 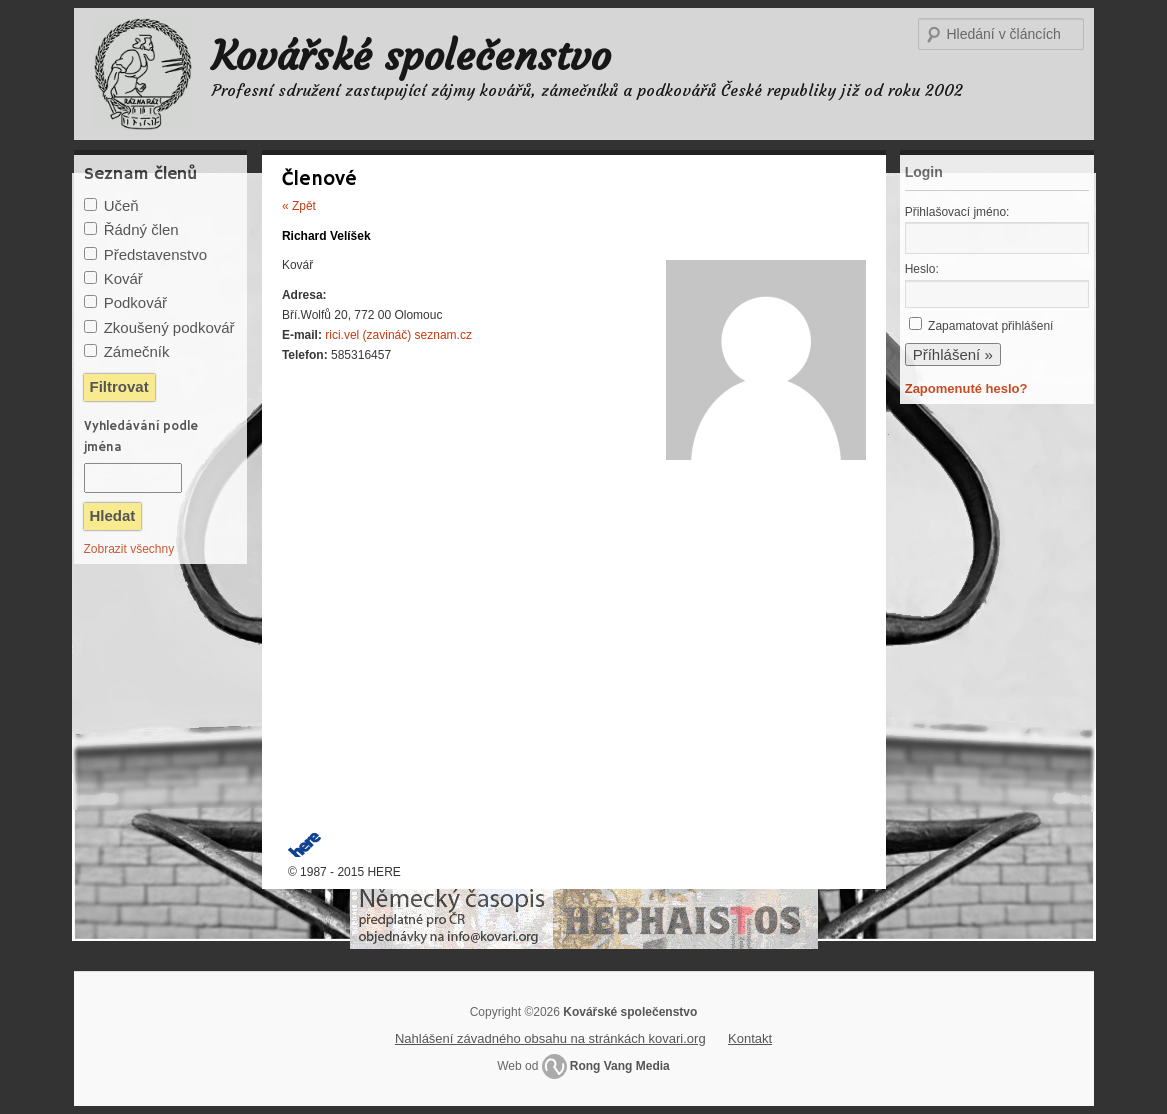 What do you see at coordinates (966, 388) in the screenshot?
I see `Zapomenuté heslo?` at bounding box center [966, 388].